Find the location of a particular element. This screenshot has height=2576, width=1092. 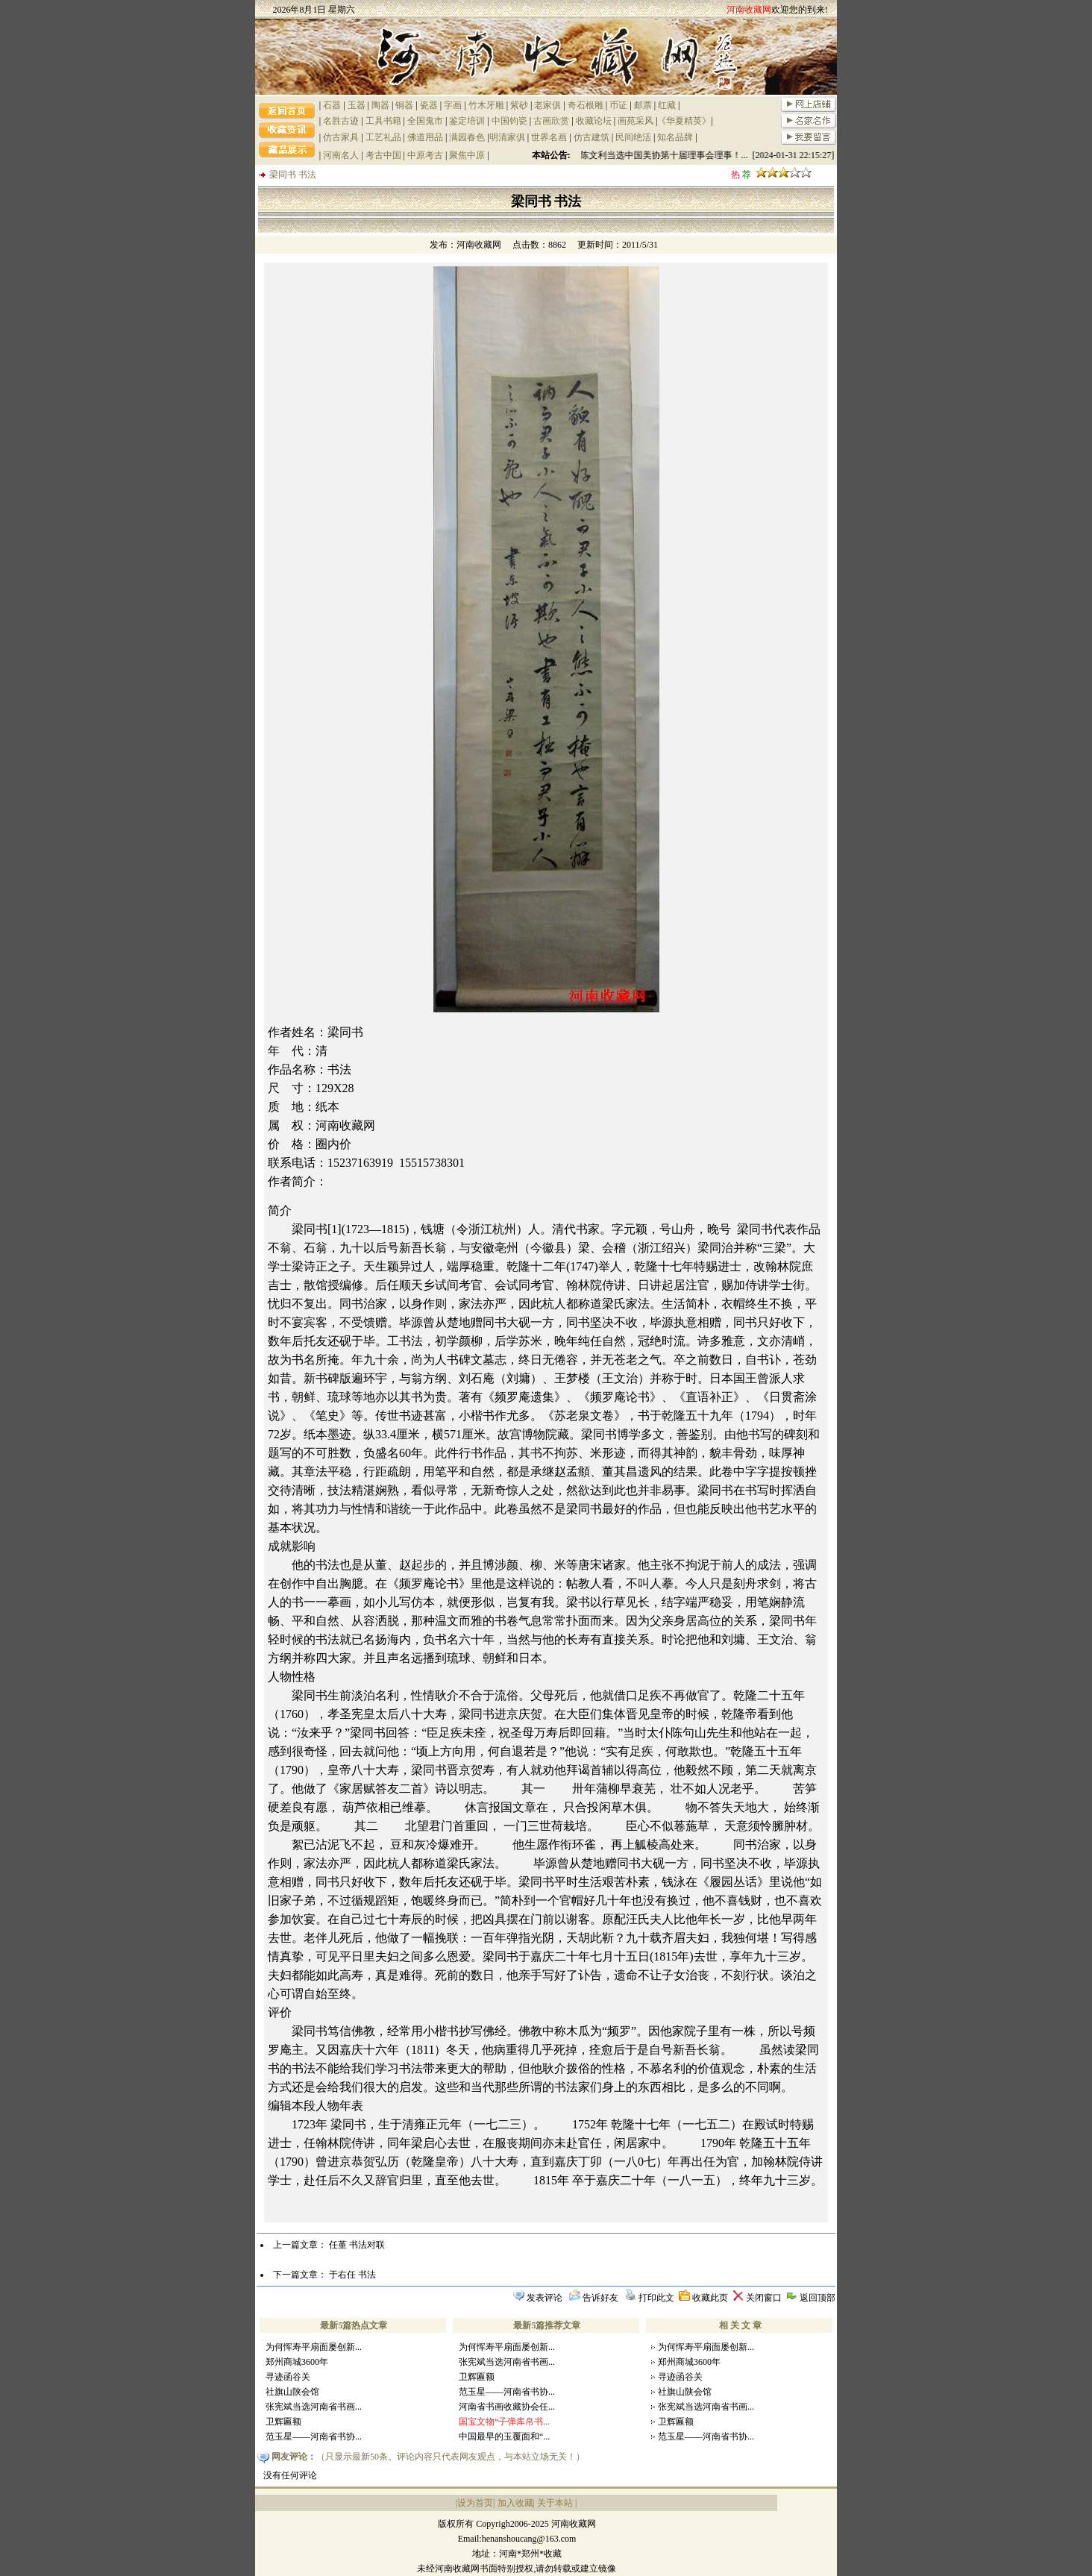

佛道用品 is located at coordinates (425, 137).